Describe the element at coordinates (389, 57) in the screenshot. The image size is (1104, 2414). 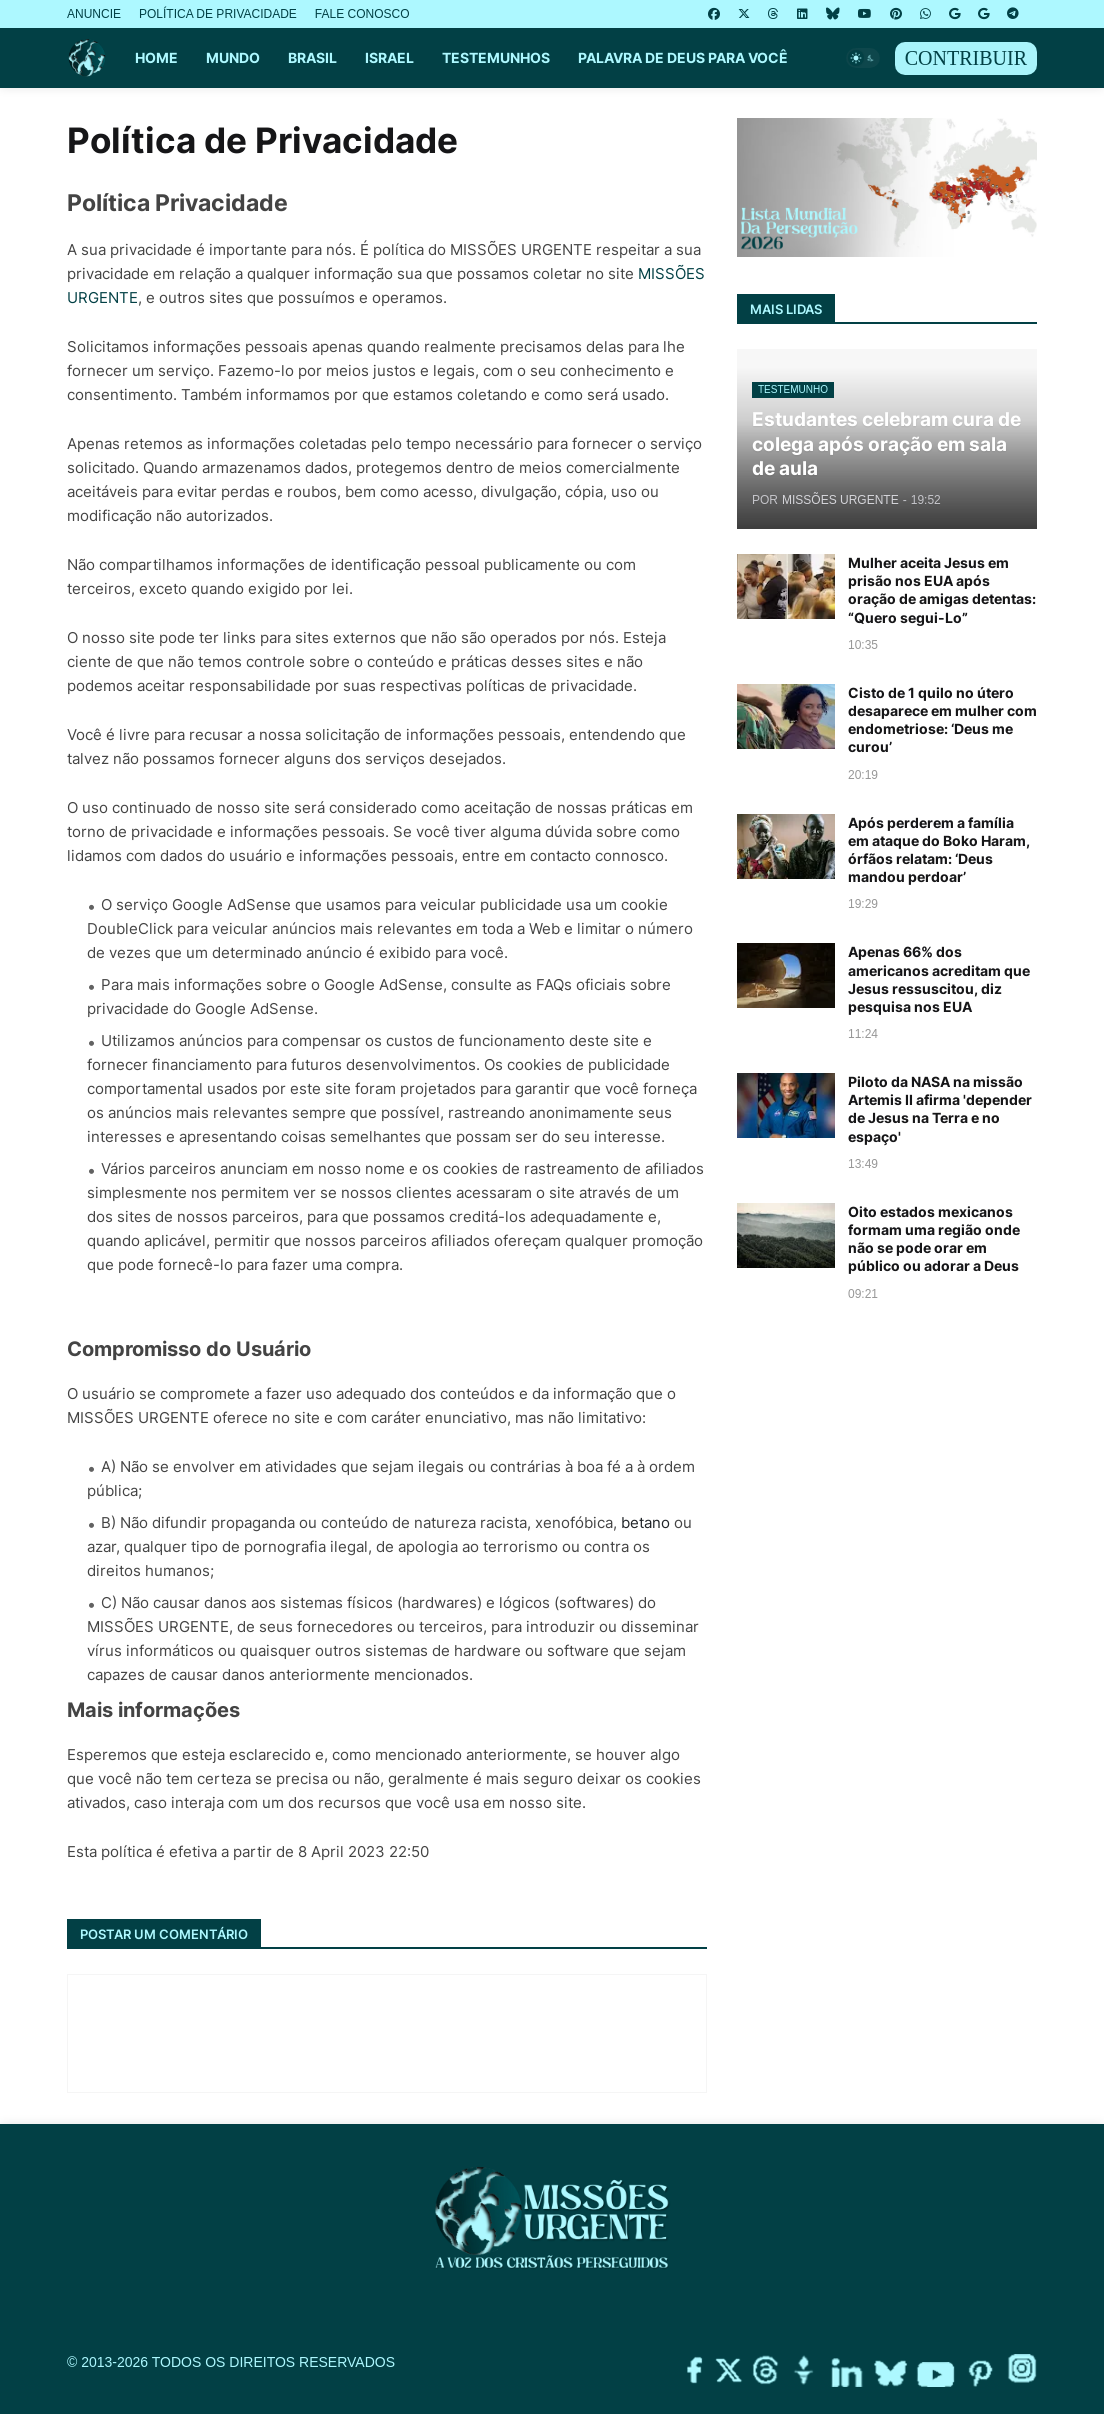
I see `ISRAEL` at that location.